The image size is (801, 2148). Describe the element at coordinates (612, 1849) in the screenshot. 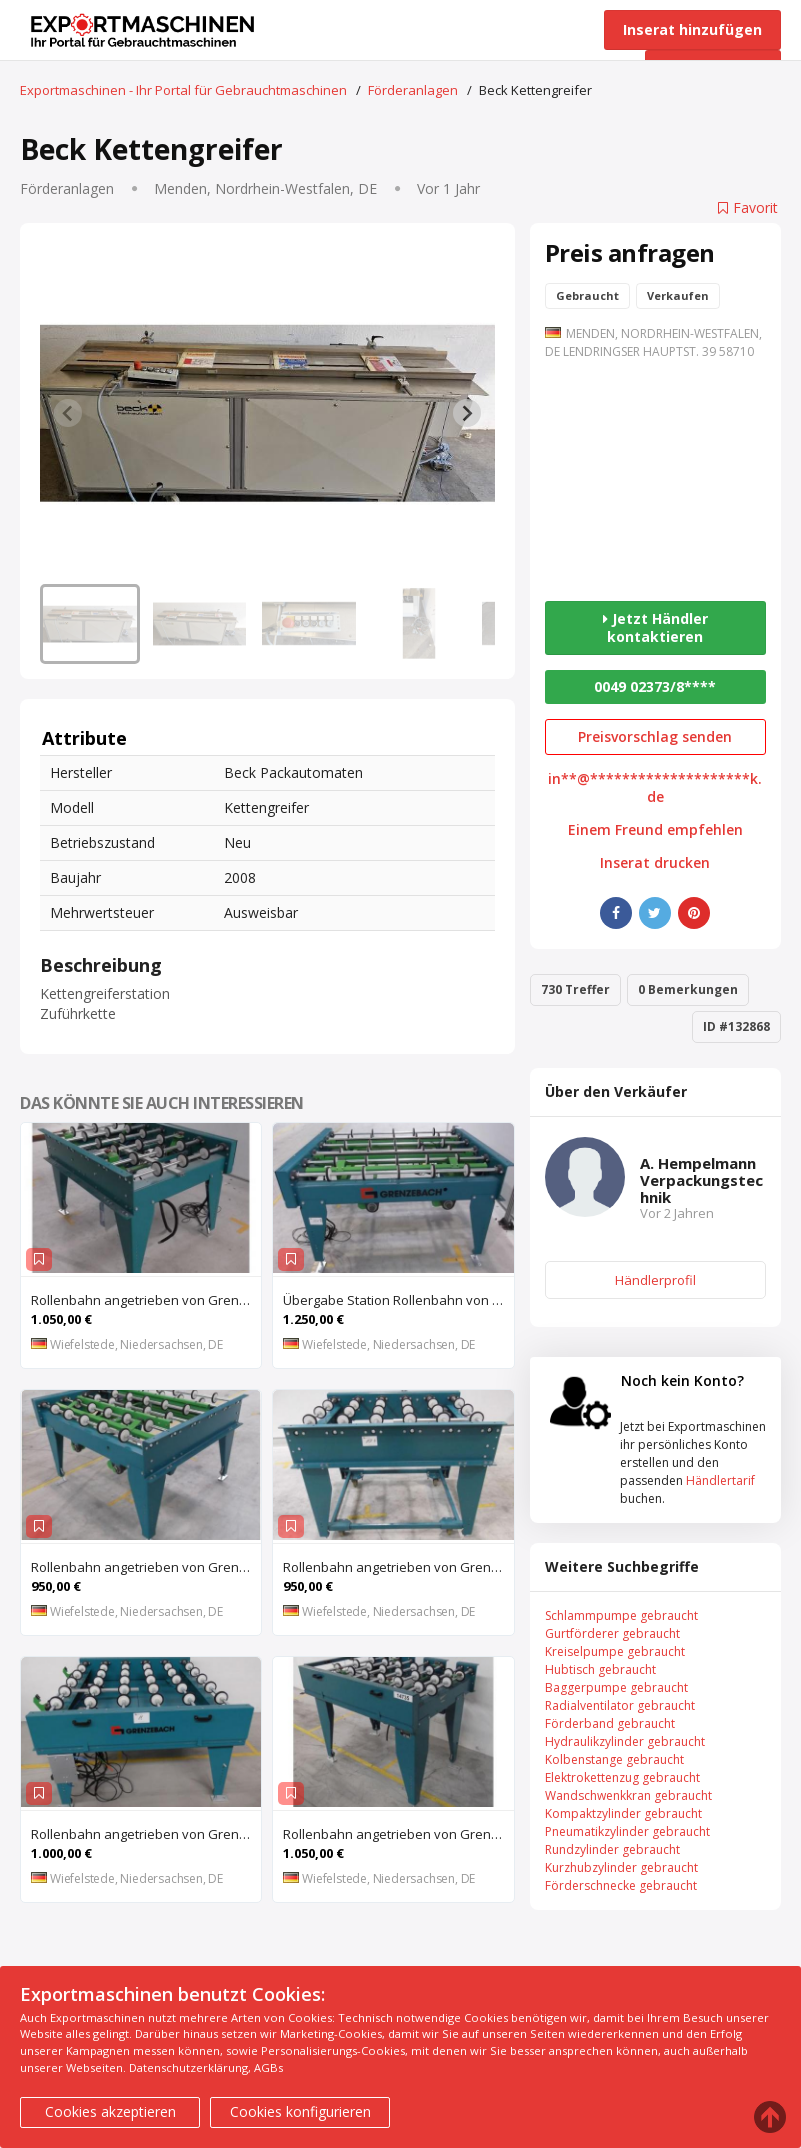

I see `Rundzylinder gebraucht` at that location.